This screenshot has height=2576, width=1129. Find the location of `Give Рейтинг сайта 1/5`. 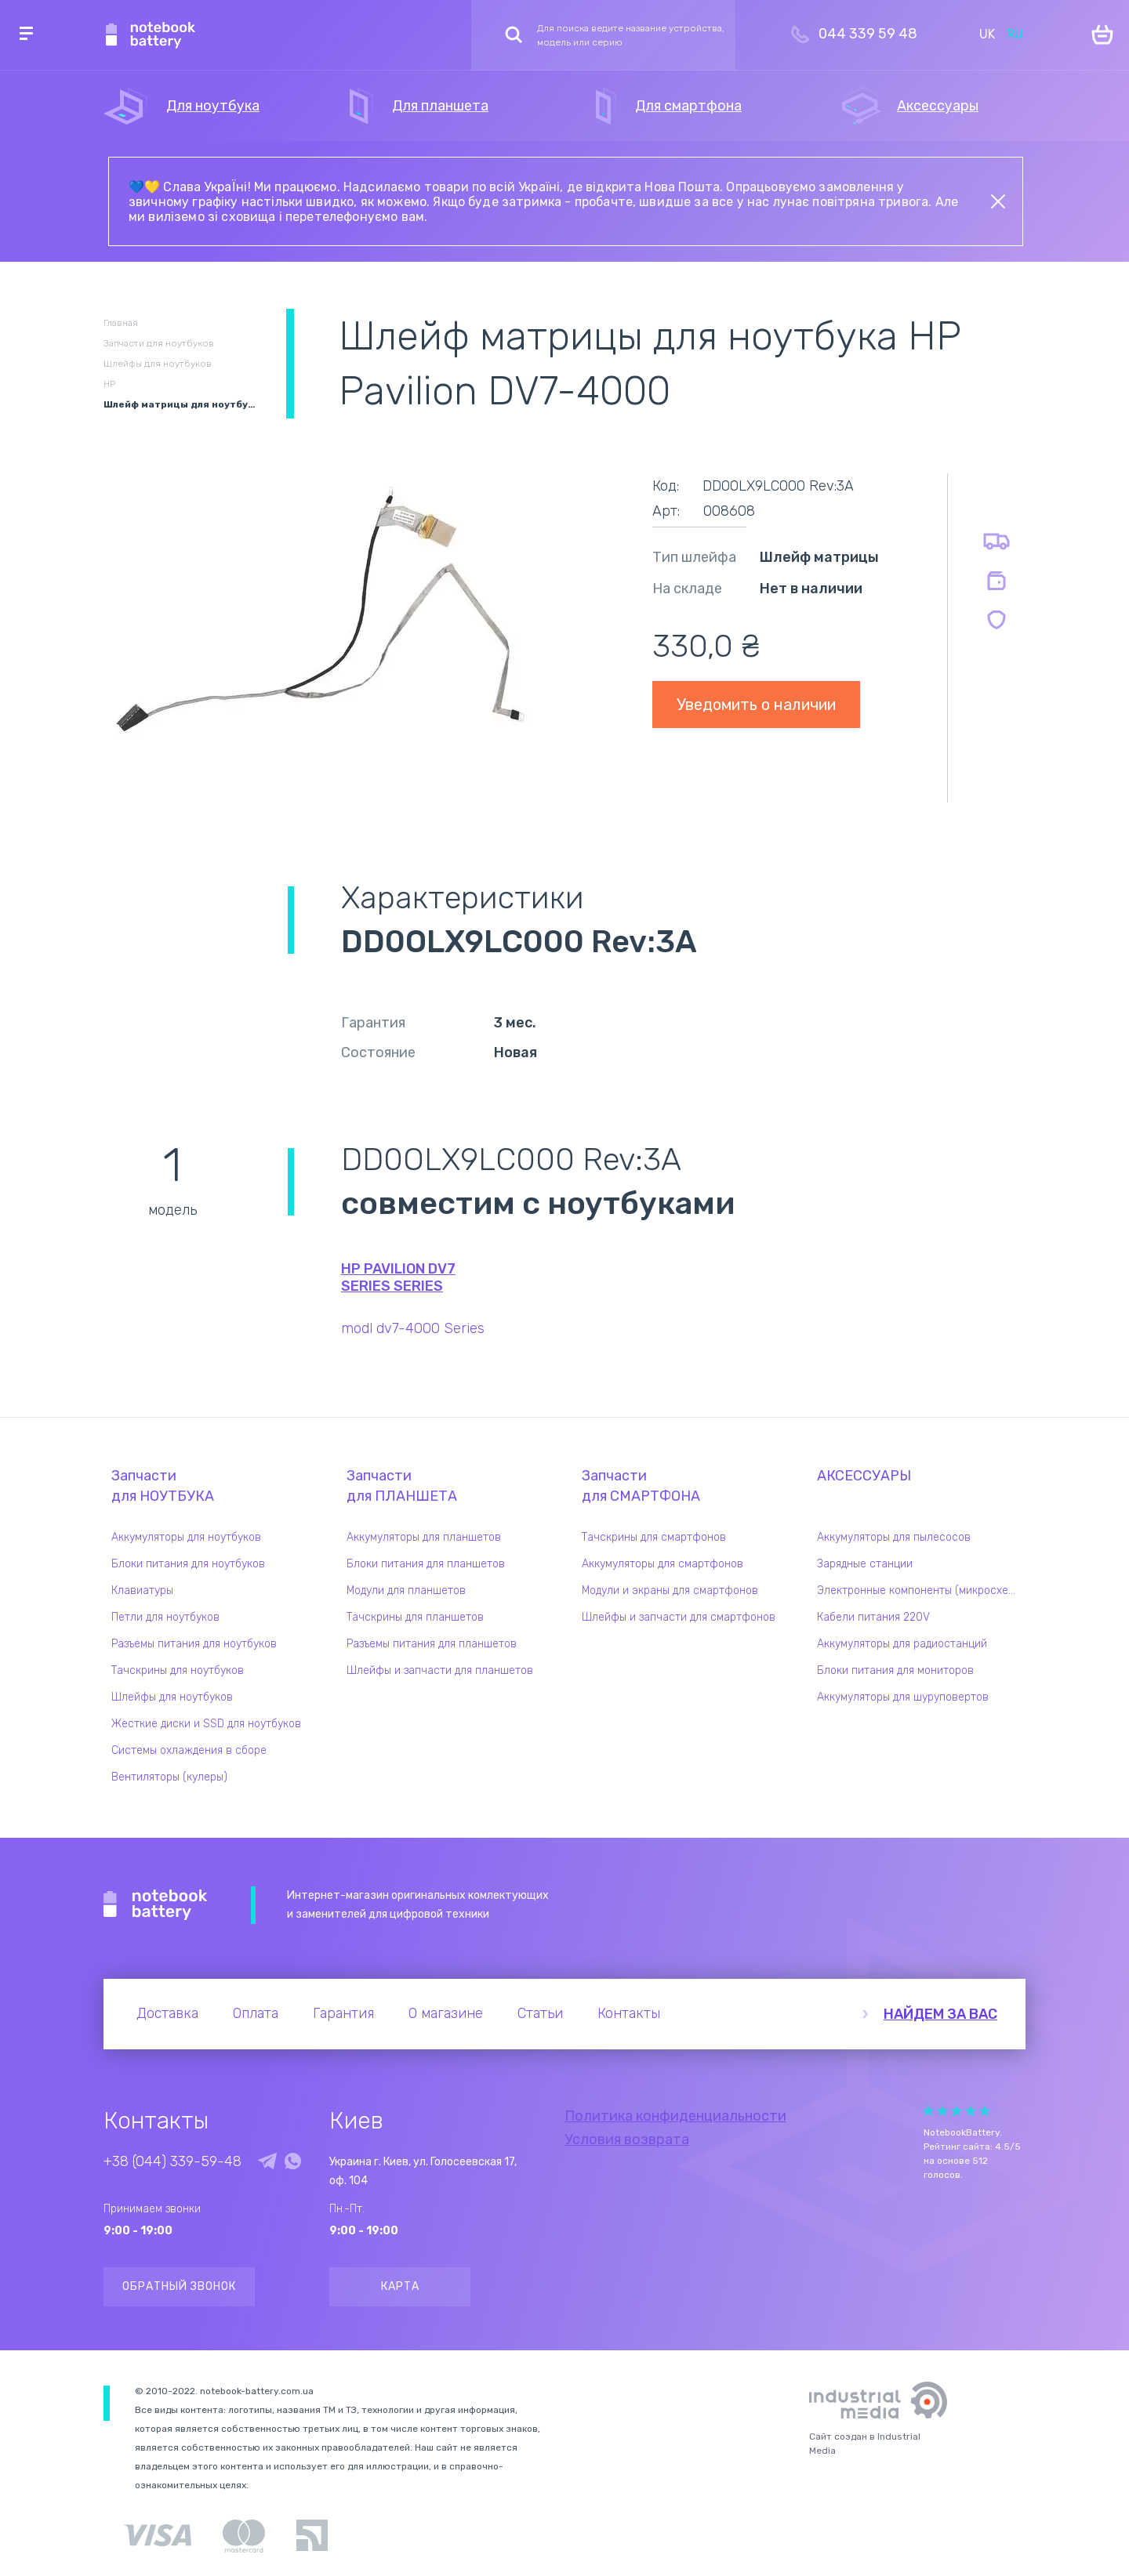

Give Рейтинг сайта 1/5 is located at coordinates (928, 2111).